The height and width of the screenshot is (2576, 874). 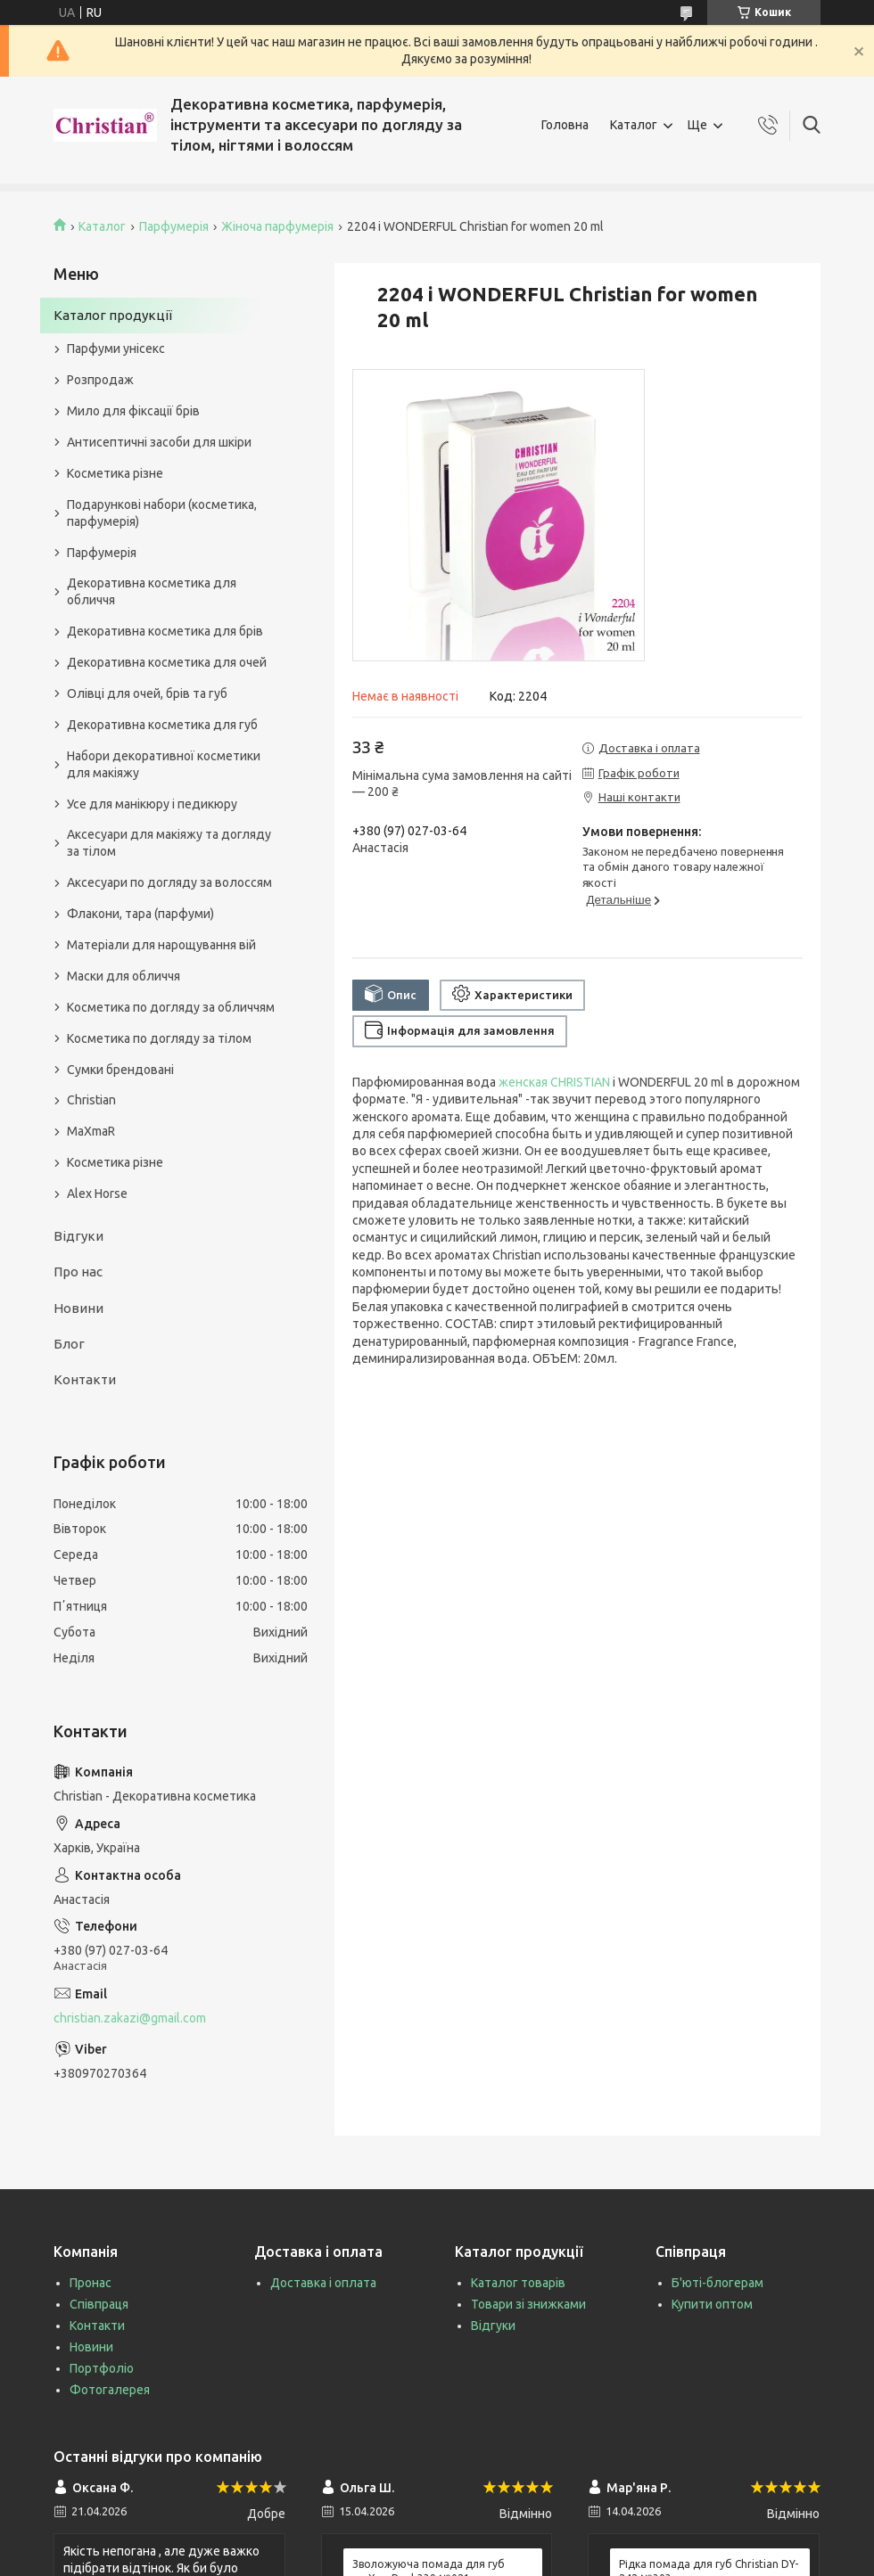 What do you see at coordinates (147, 693) in the screenshot?
I see `Олівці для очей, брів та губ` at bounding box center [147, 693].